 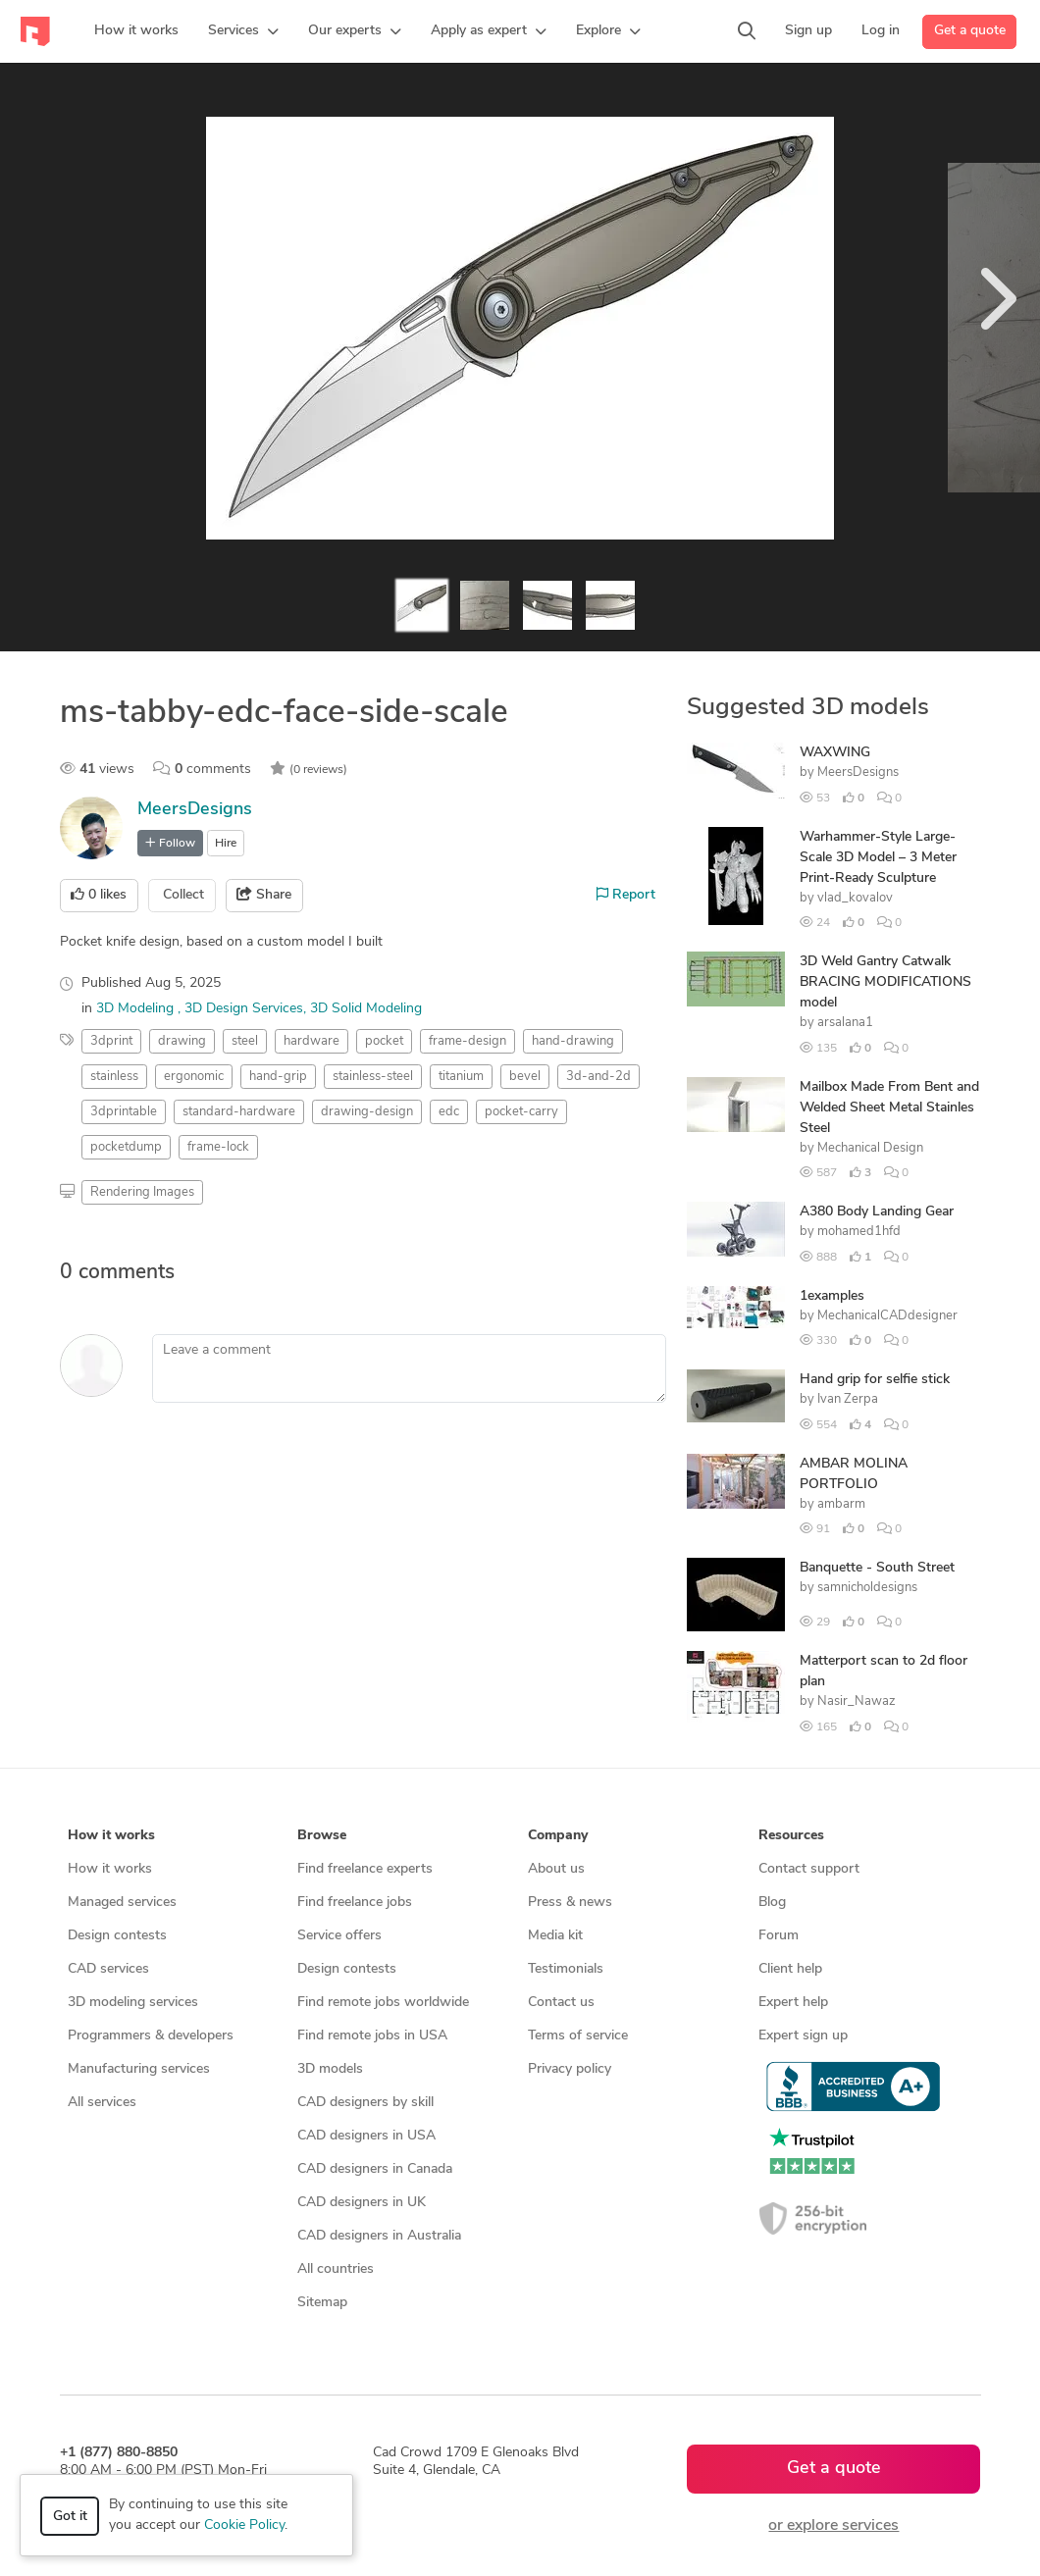 What do you see at coordinates (793, 2002) in the screenshot?
I see `Expert help` at bounding box center [793, 2002].